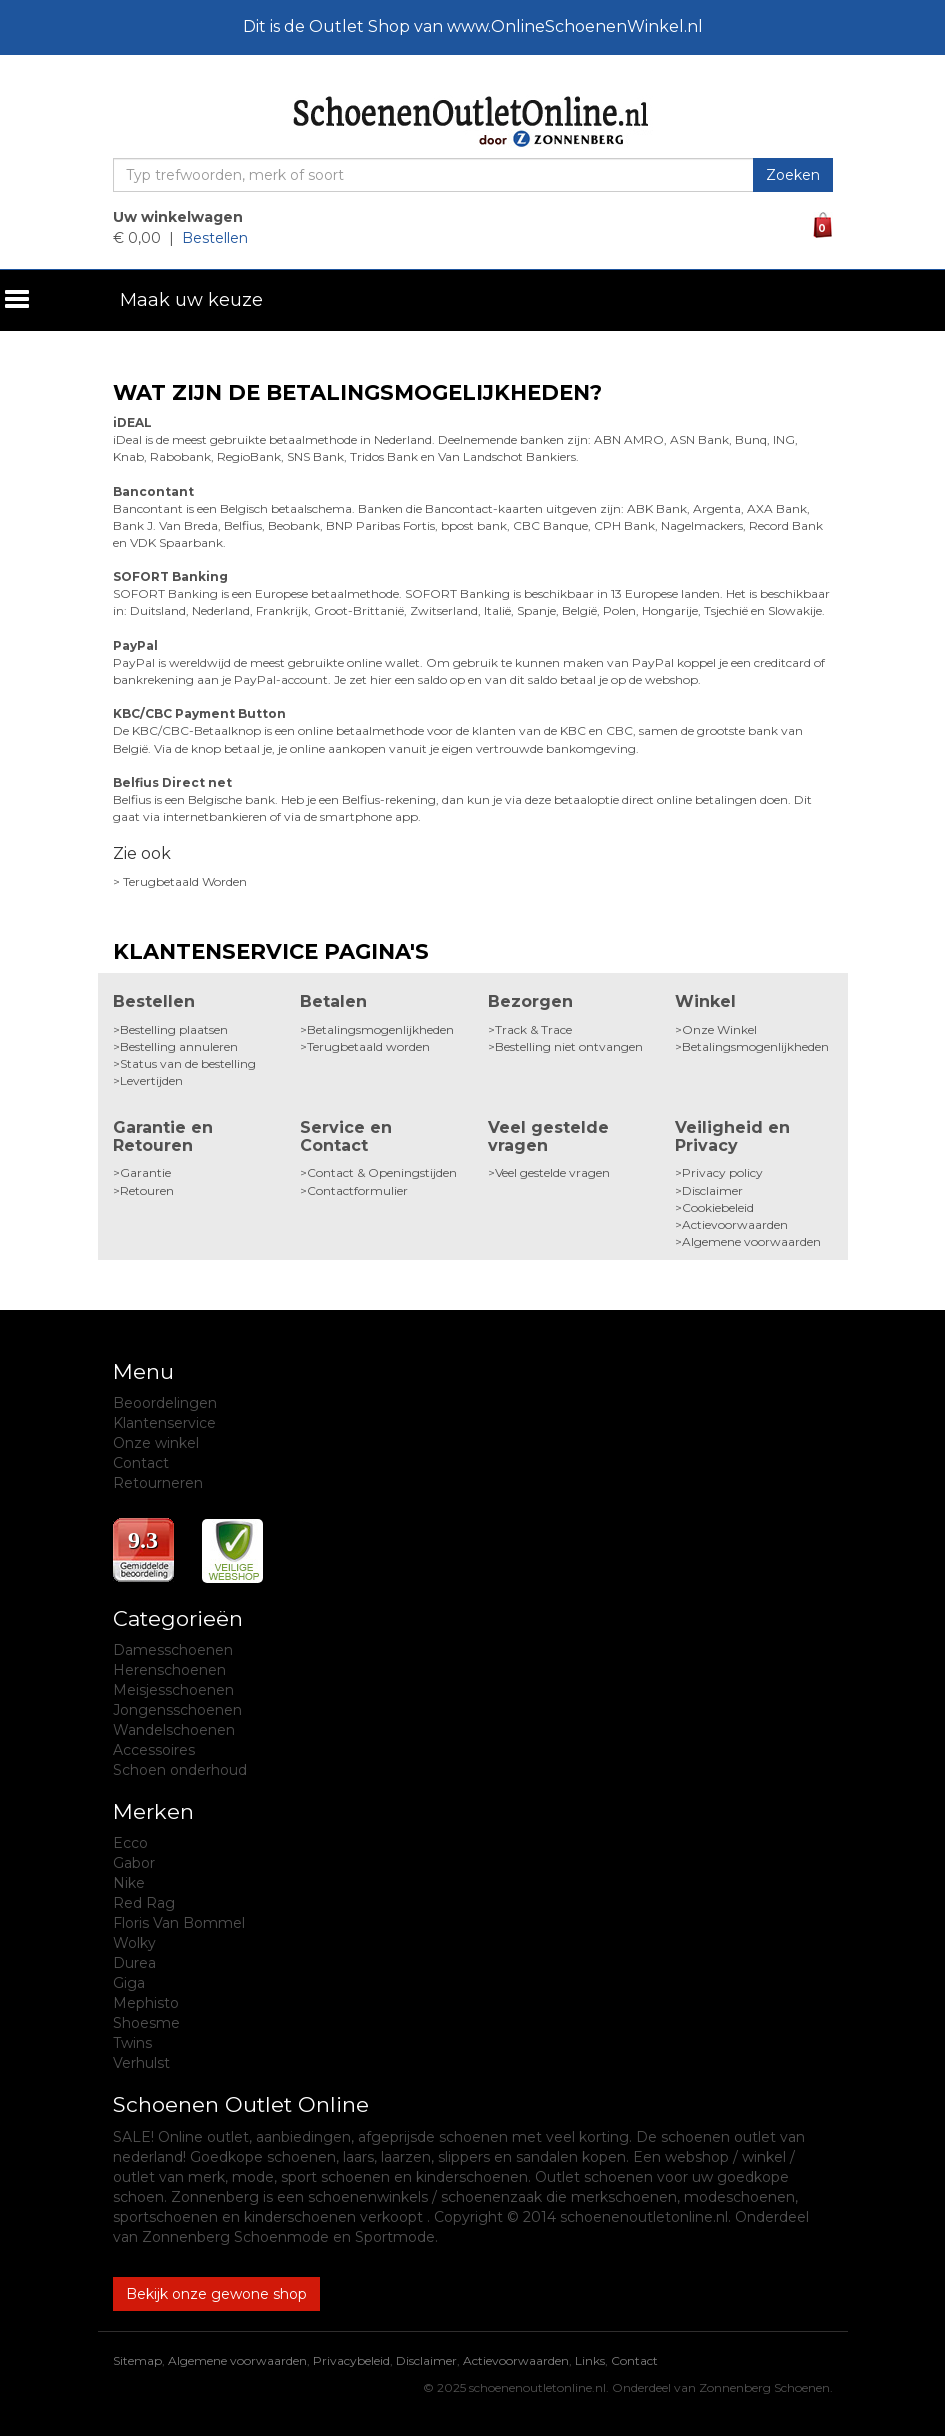 This screenshot has height=2436, width=945. What do you see at coordinates (146, 2003) in the screenshot?
I see `Mephisto` at bounding box center [146, 2003].